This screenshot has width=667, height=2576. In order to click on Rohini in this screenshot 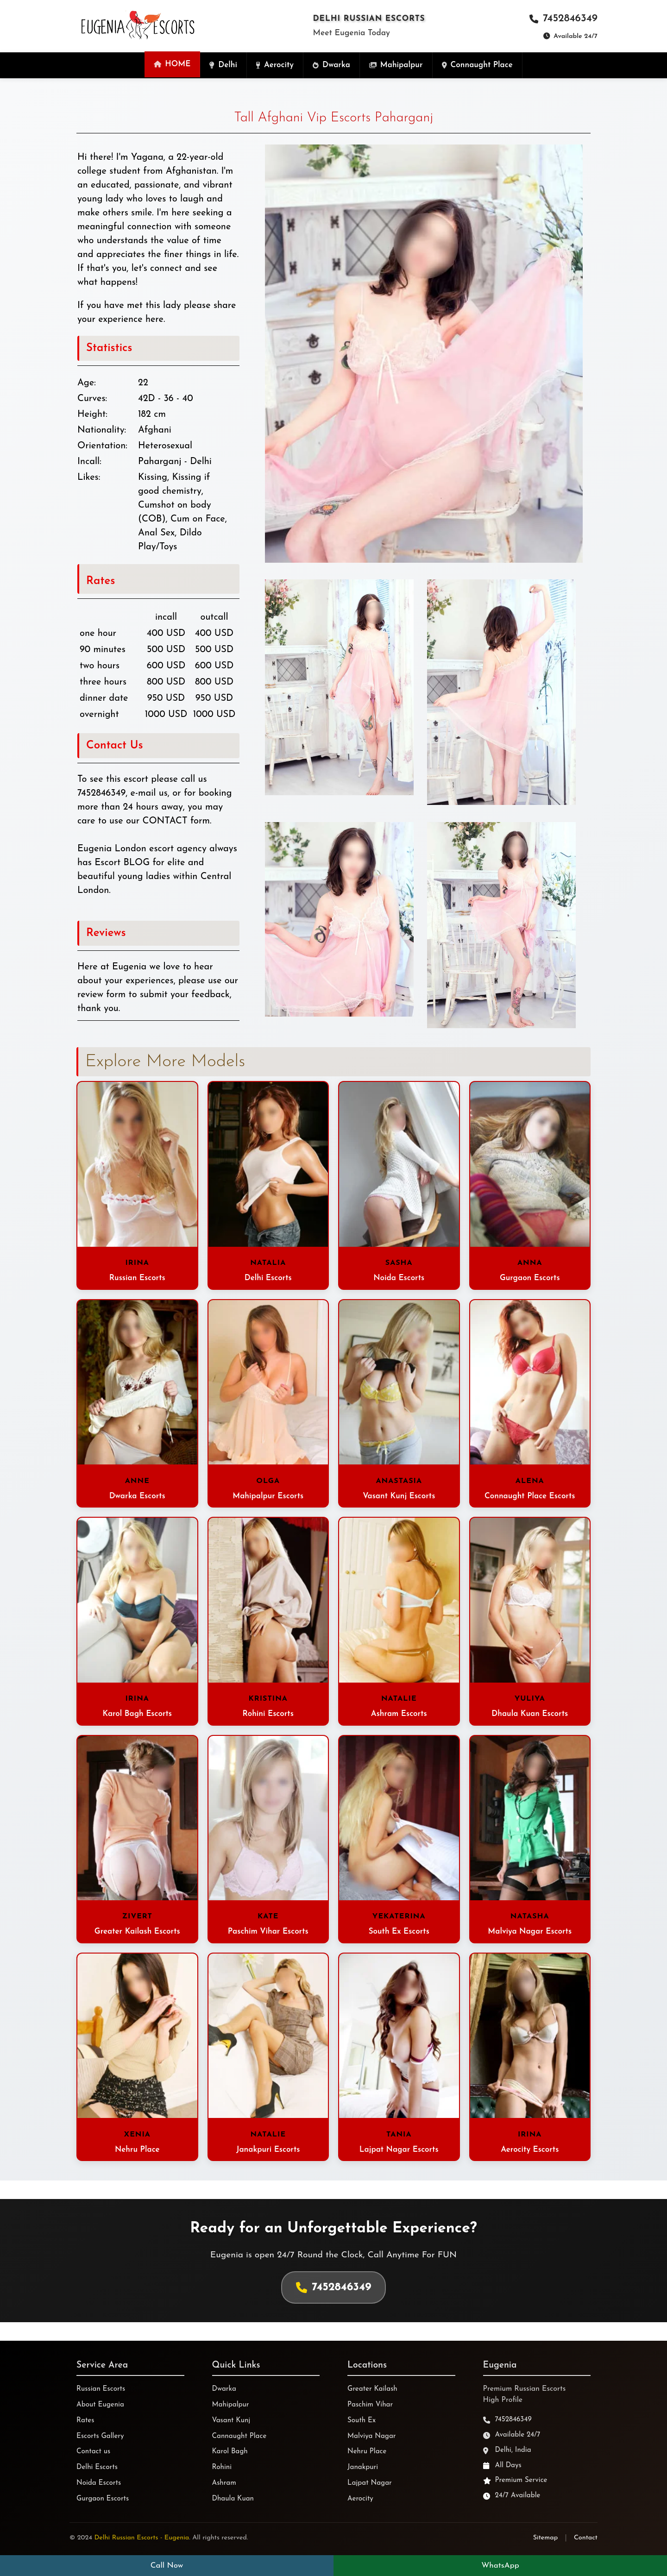, I will do `click(222, 2467)`.